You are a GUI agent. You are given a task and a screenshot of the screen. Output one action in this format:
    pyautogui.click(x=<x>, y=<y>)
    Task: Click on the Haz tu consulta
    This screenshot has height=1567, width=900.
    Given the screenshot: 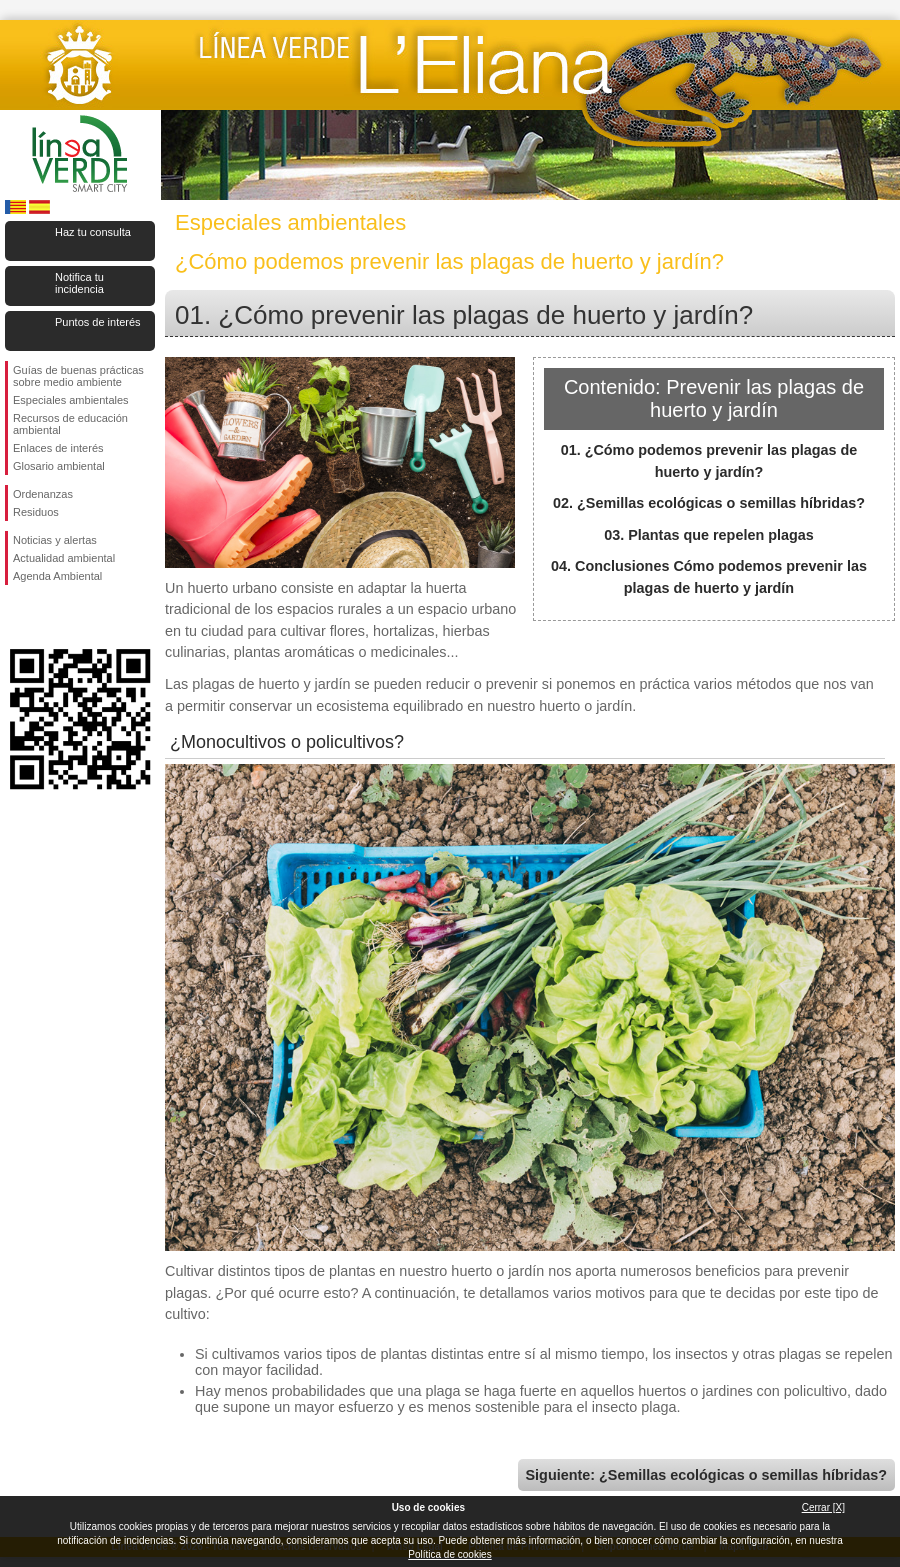 What is the action you would take?
    pyautogui.click(x=93, y=232)
    